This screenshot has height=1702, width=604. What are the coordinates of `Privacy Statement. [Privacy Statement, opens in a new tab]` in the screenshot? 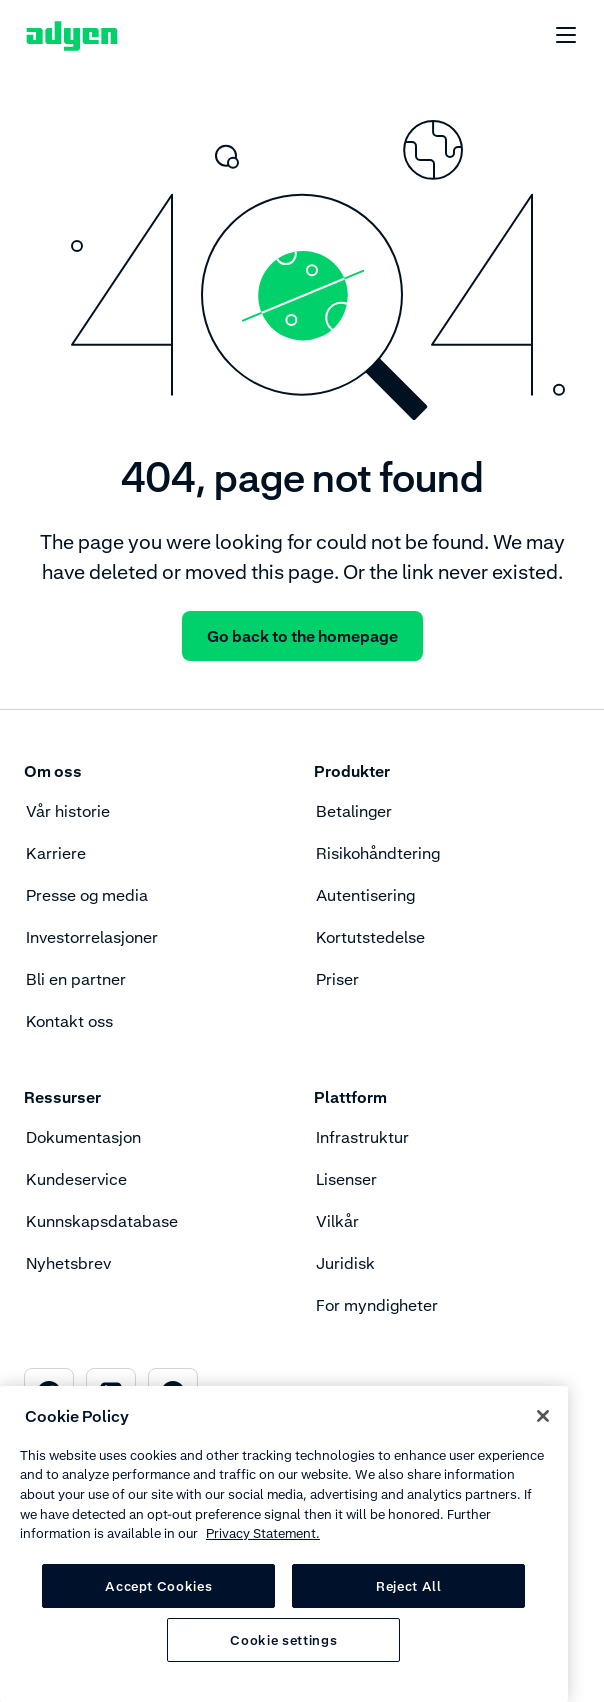 It's located at (263, 1533).